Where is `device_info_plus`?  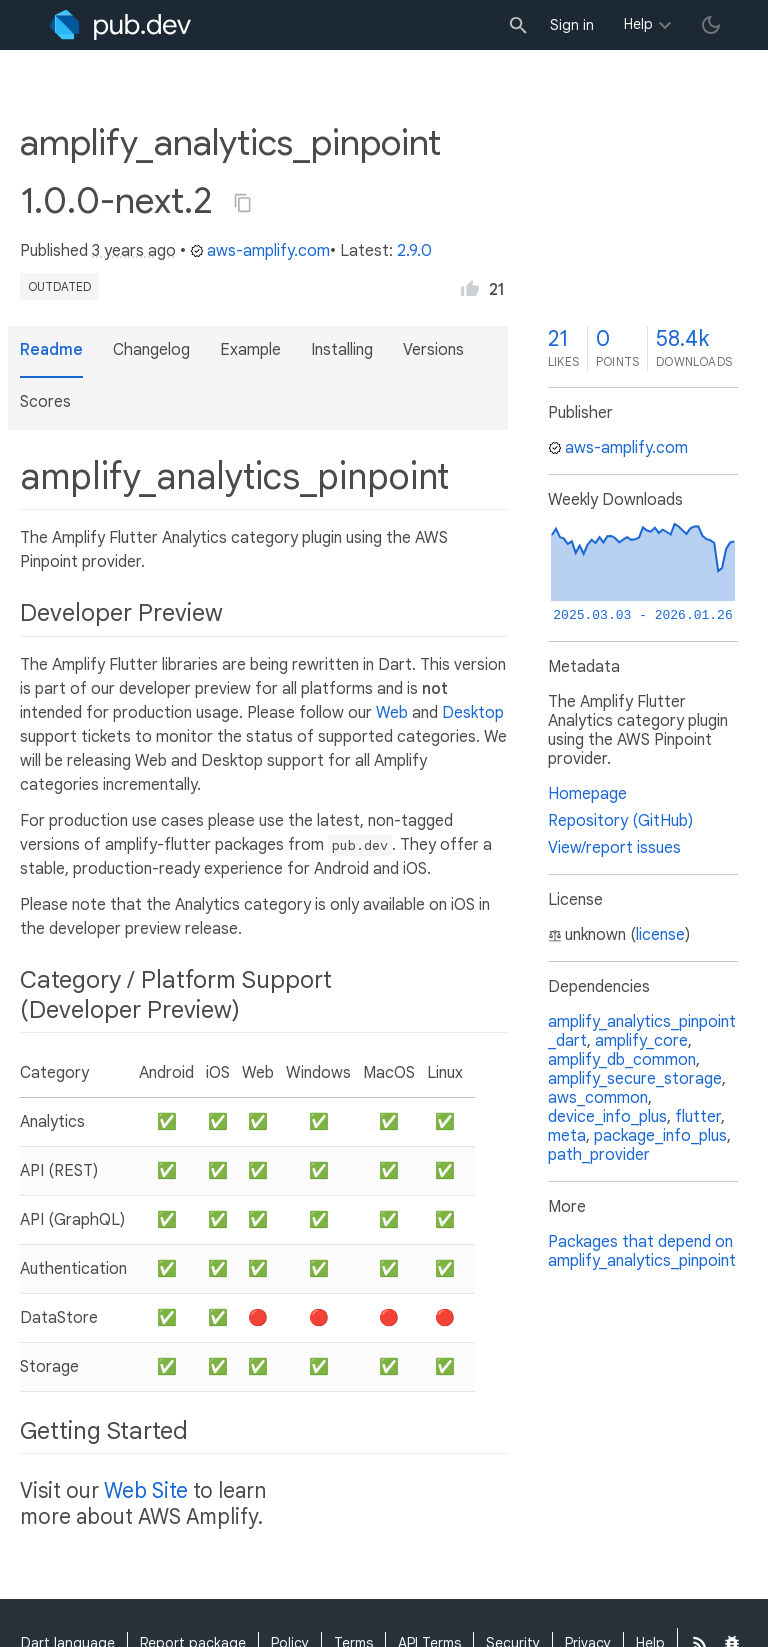
device_info_plus is located at coordinates (607, 1117).